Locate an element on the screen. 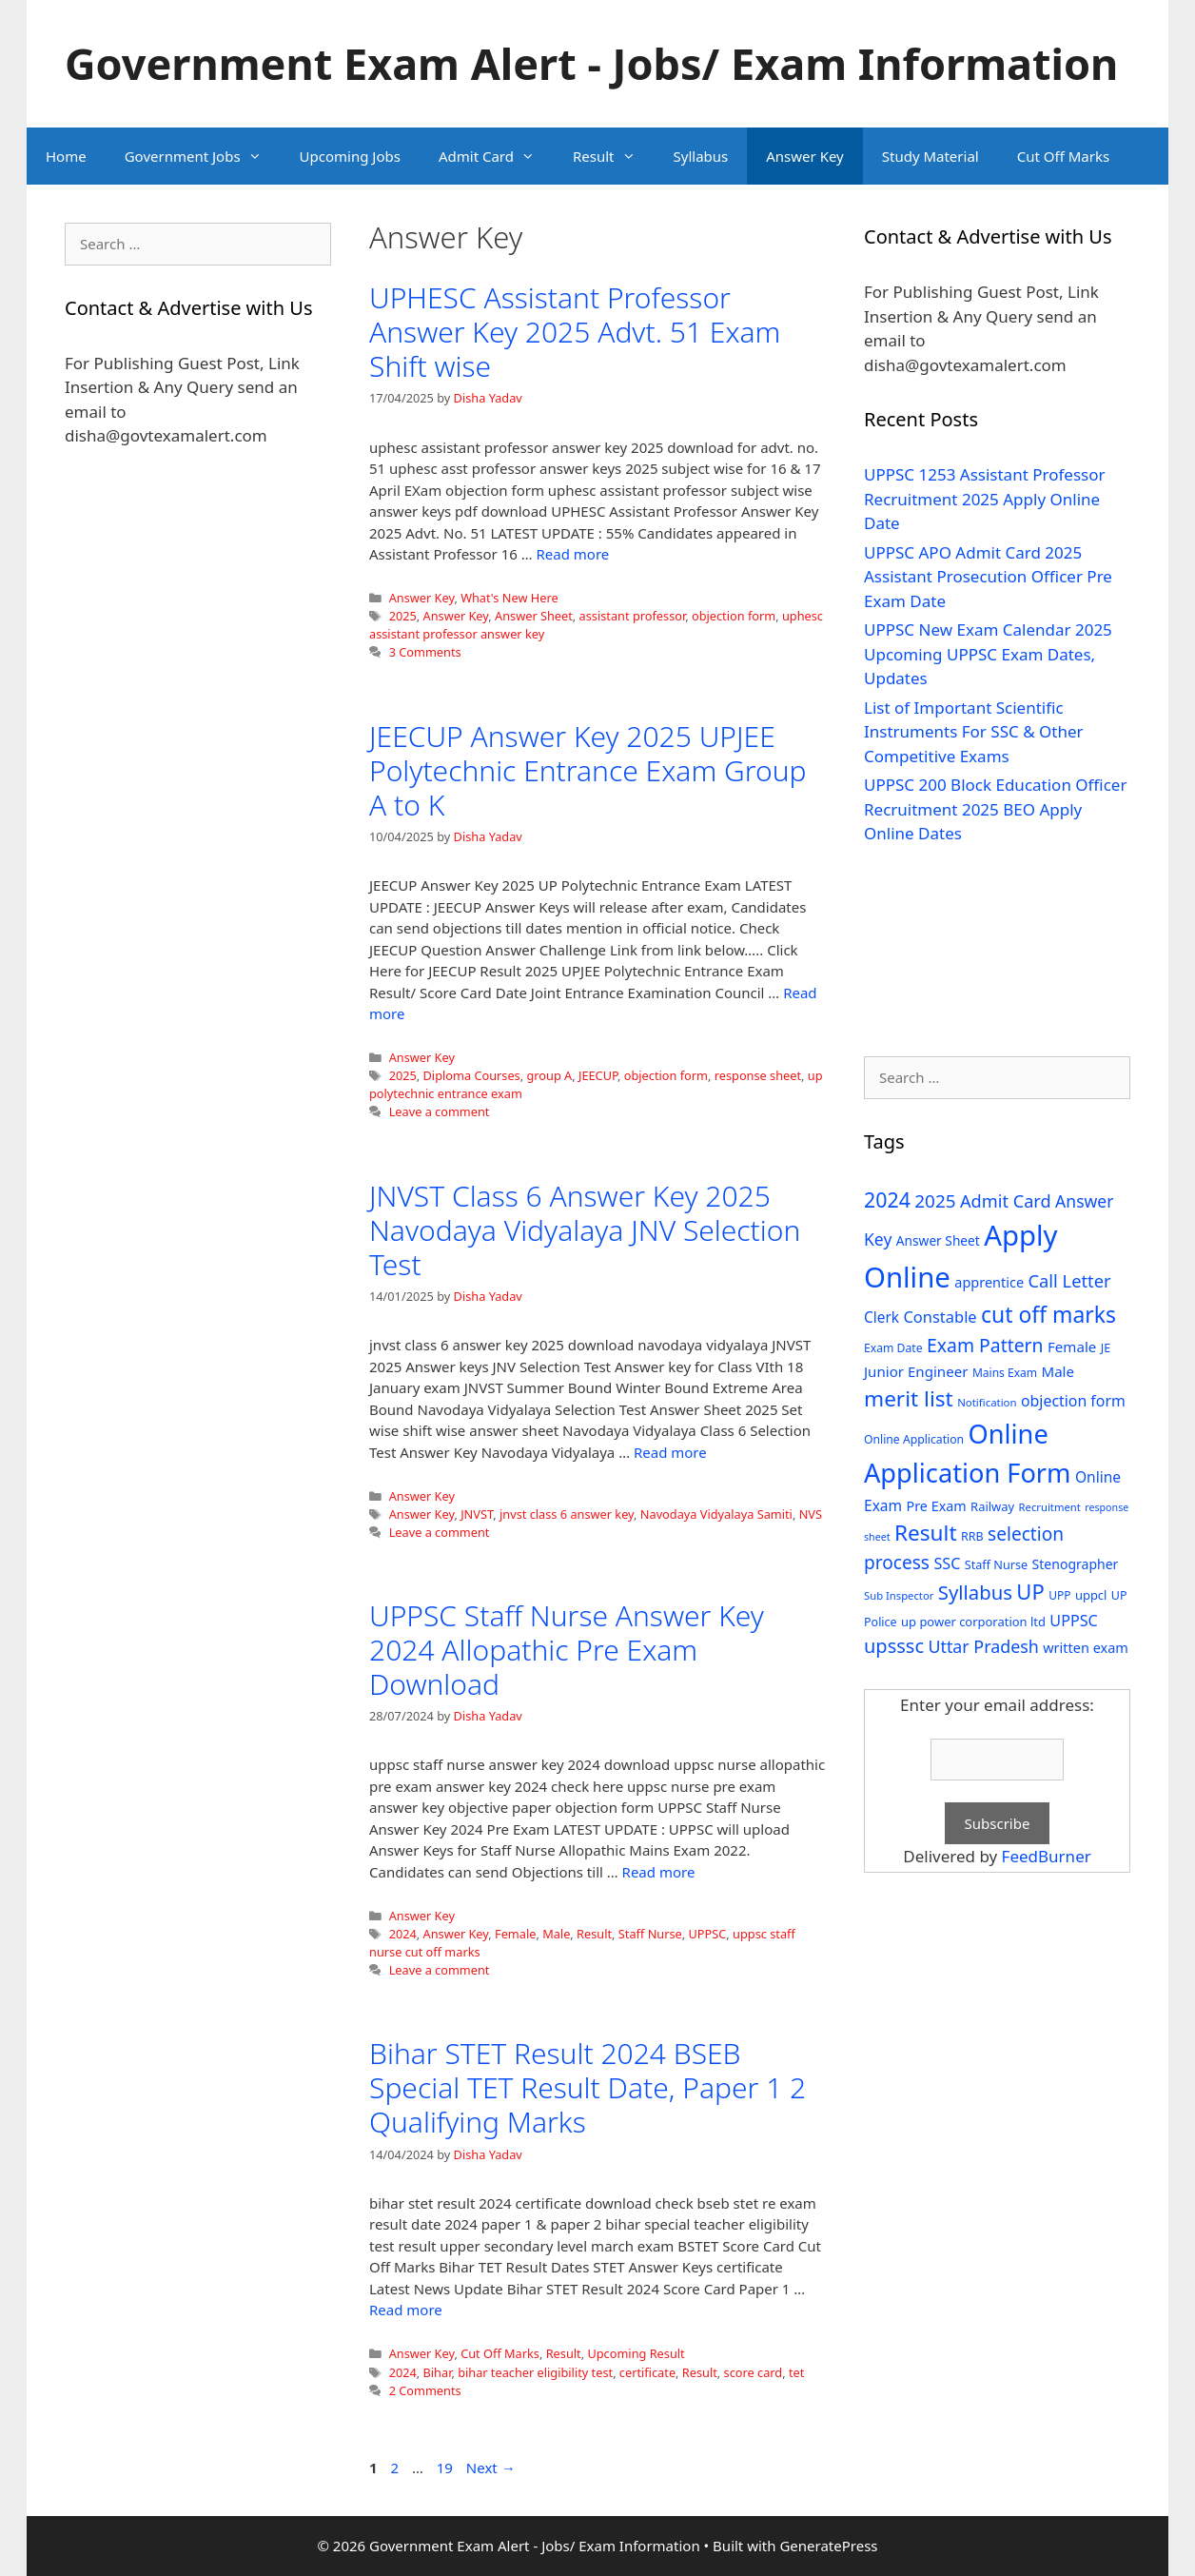  Answer Sheet [Answer Sheet (35 items)] is located at coordinates (938, 1240).